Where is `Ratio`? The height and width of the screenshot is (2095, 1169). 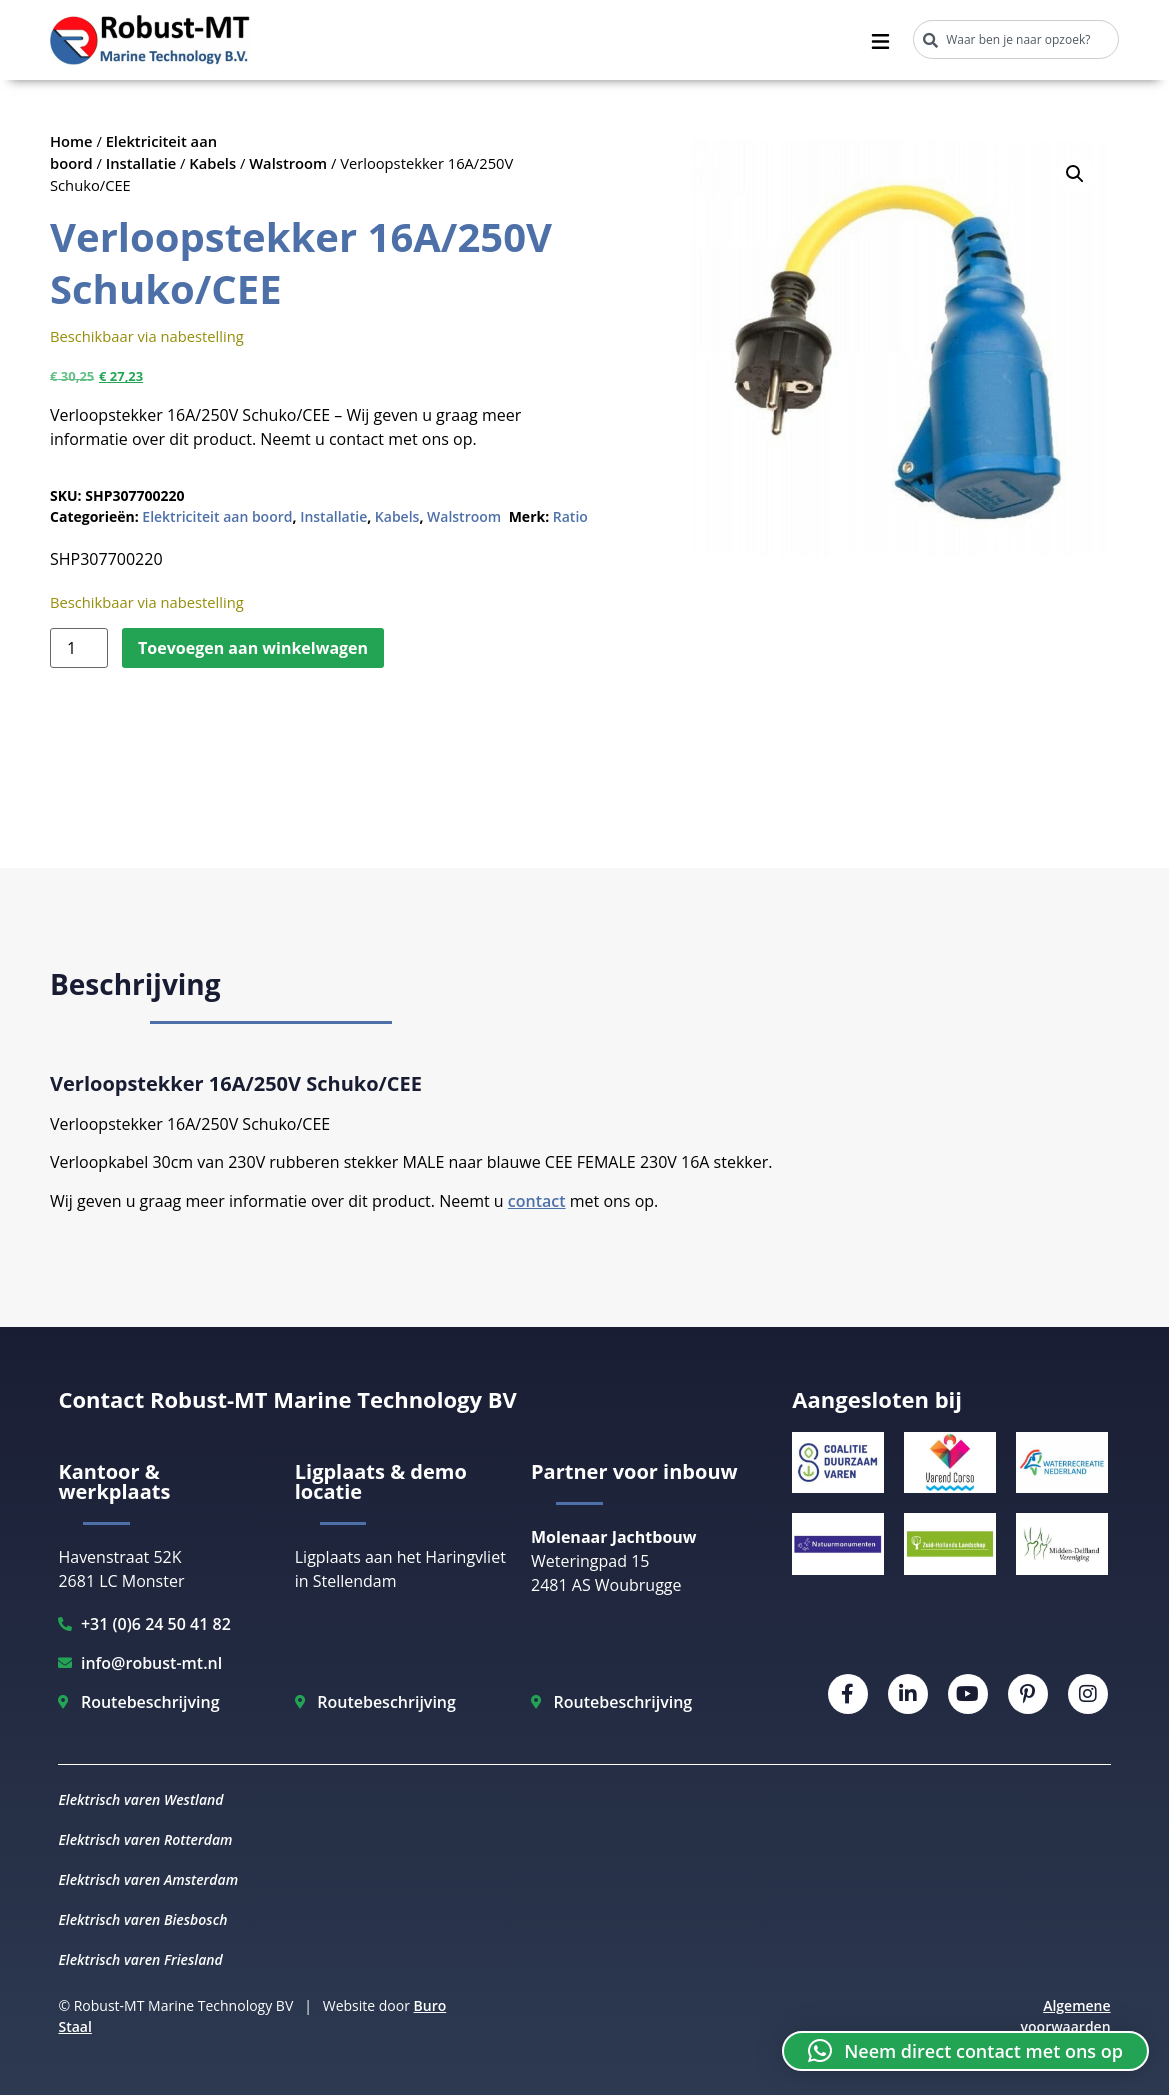 Ratio is located at coordinates (570, 516).